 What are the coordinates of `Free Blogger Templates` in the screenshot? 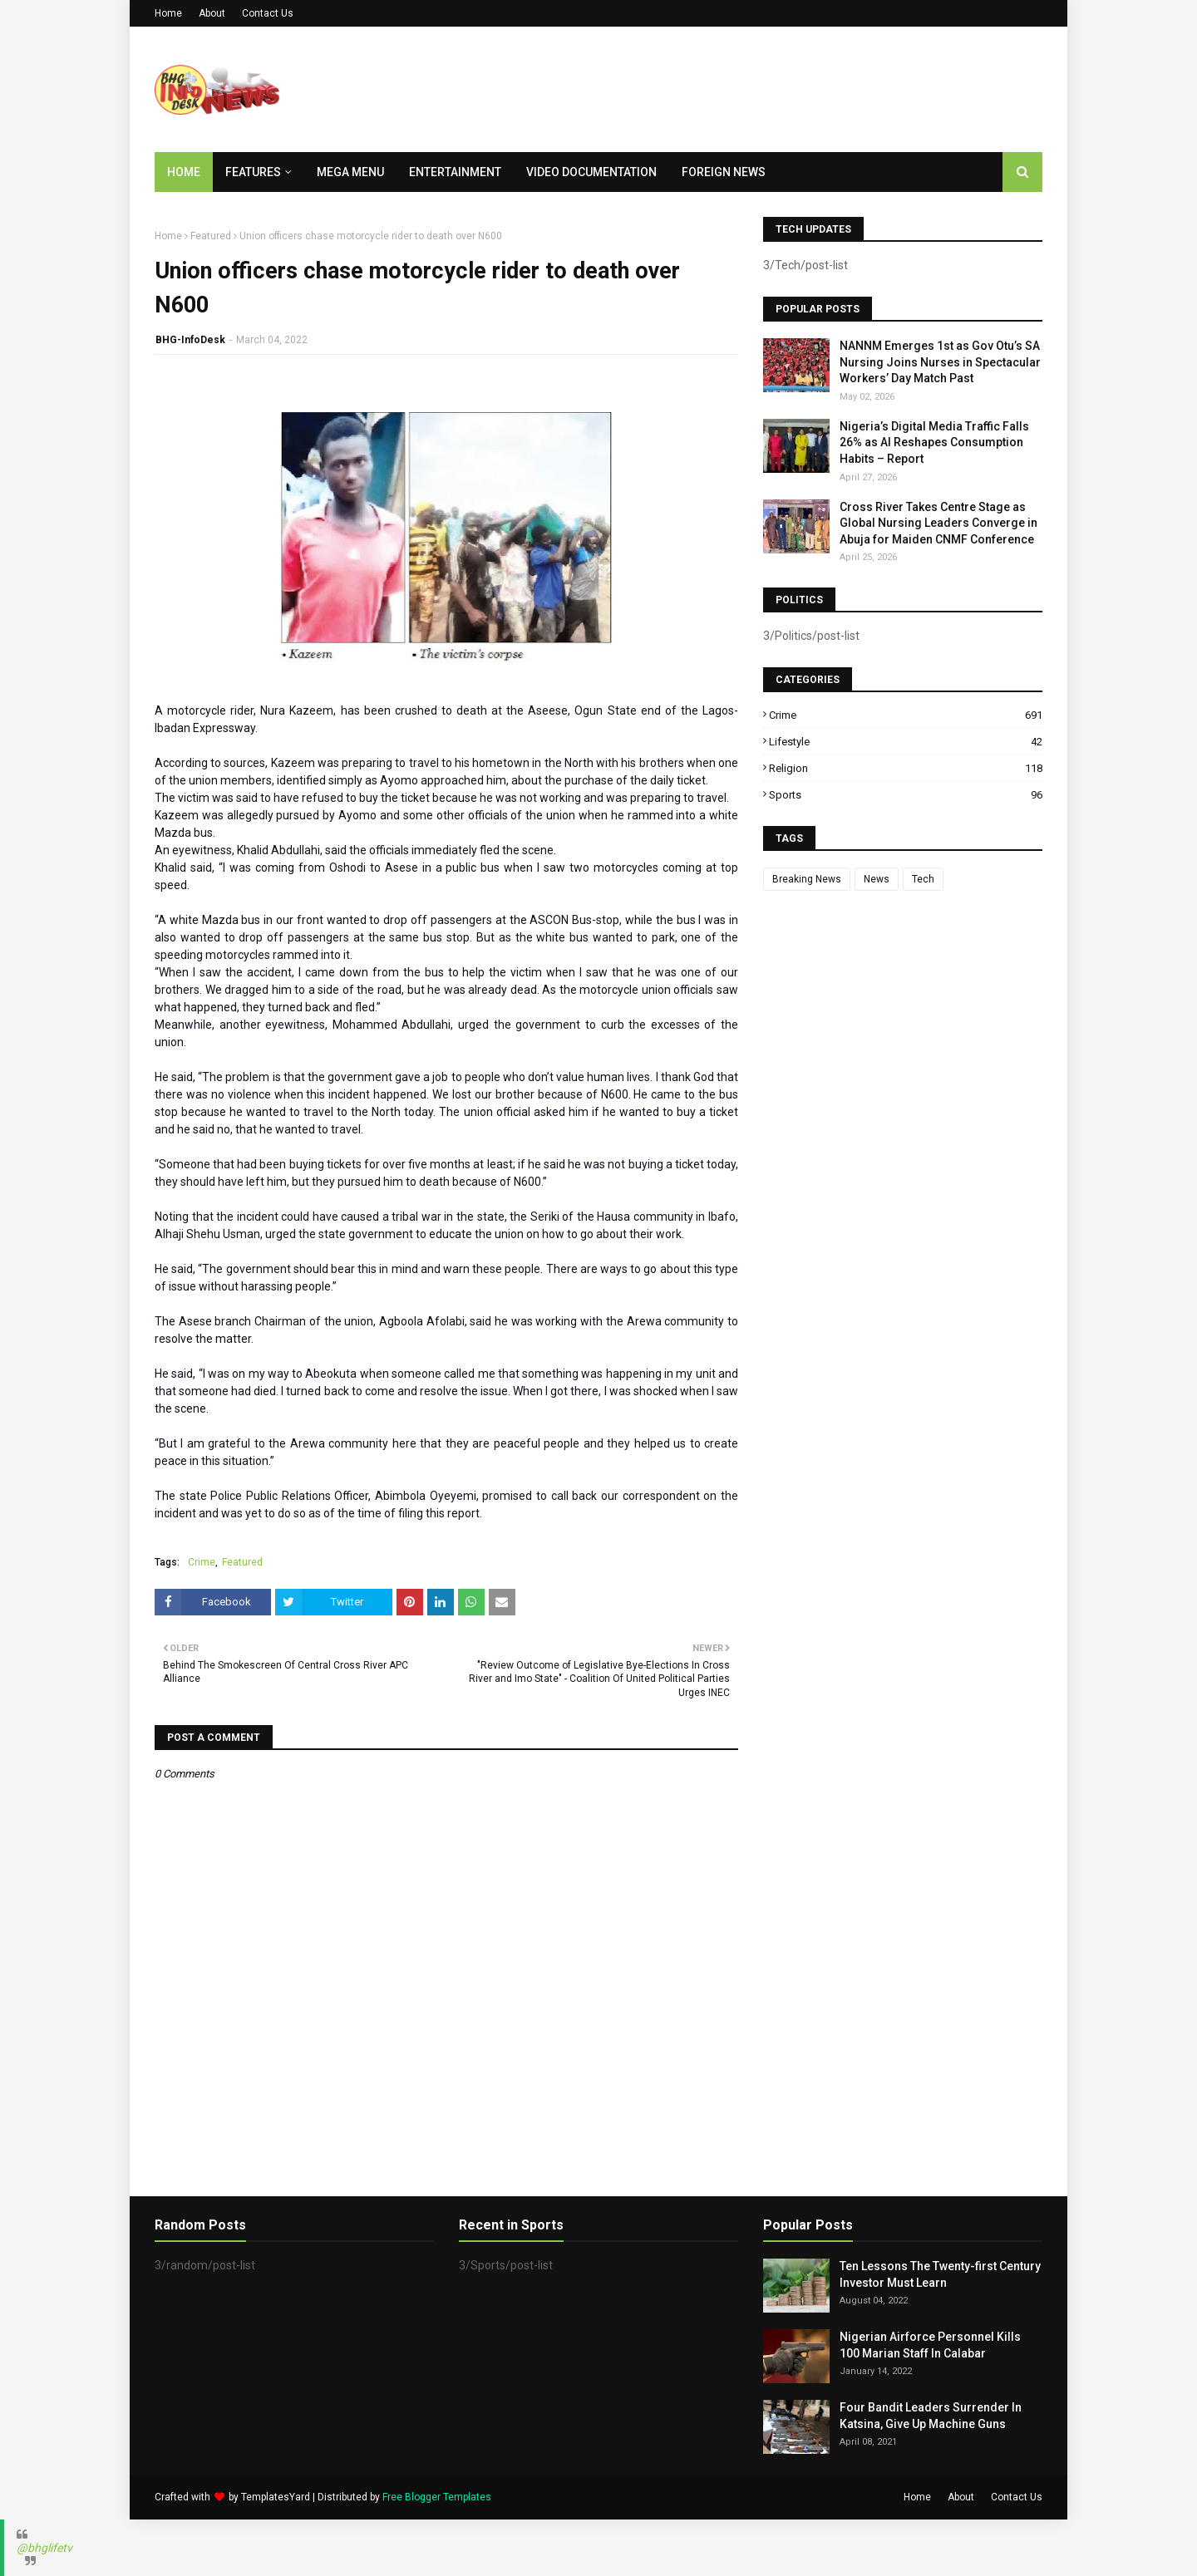 It's located at (436, 2497).